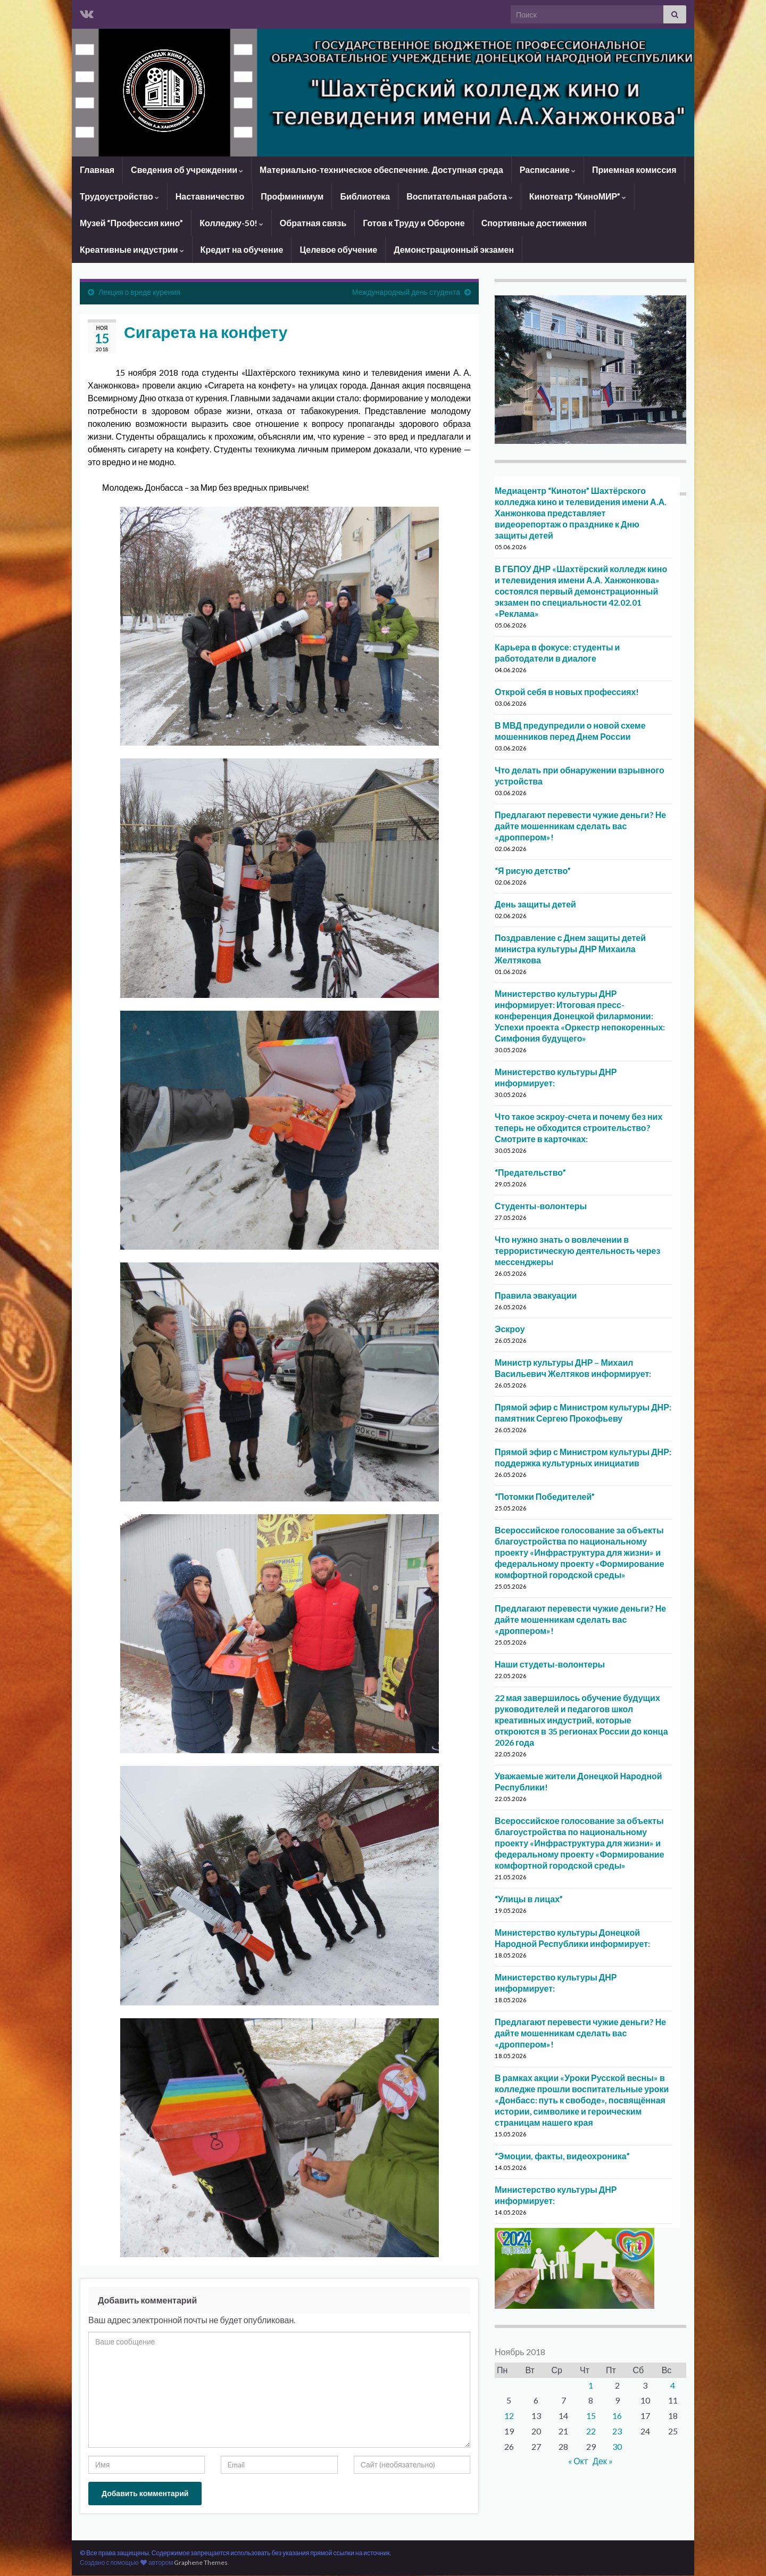 Image resolution: width=766 pixels, height=2576 pixels. Describe the element at coordinates (381, 169) in the screenshot. I see `Материально-техническое обеспечение. Доступная среда` at that location.